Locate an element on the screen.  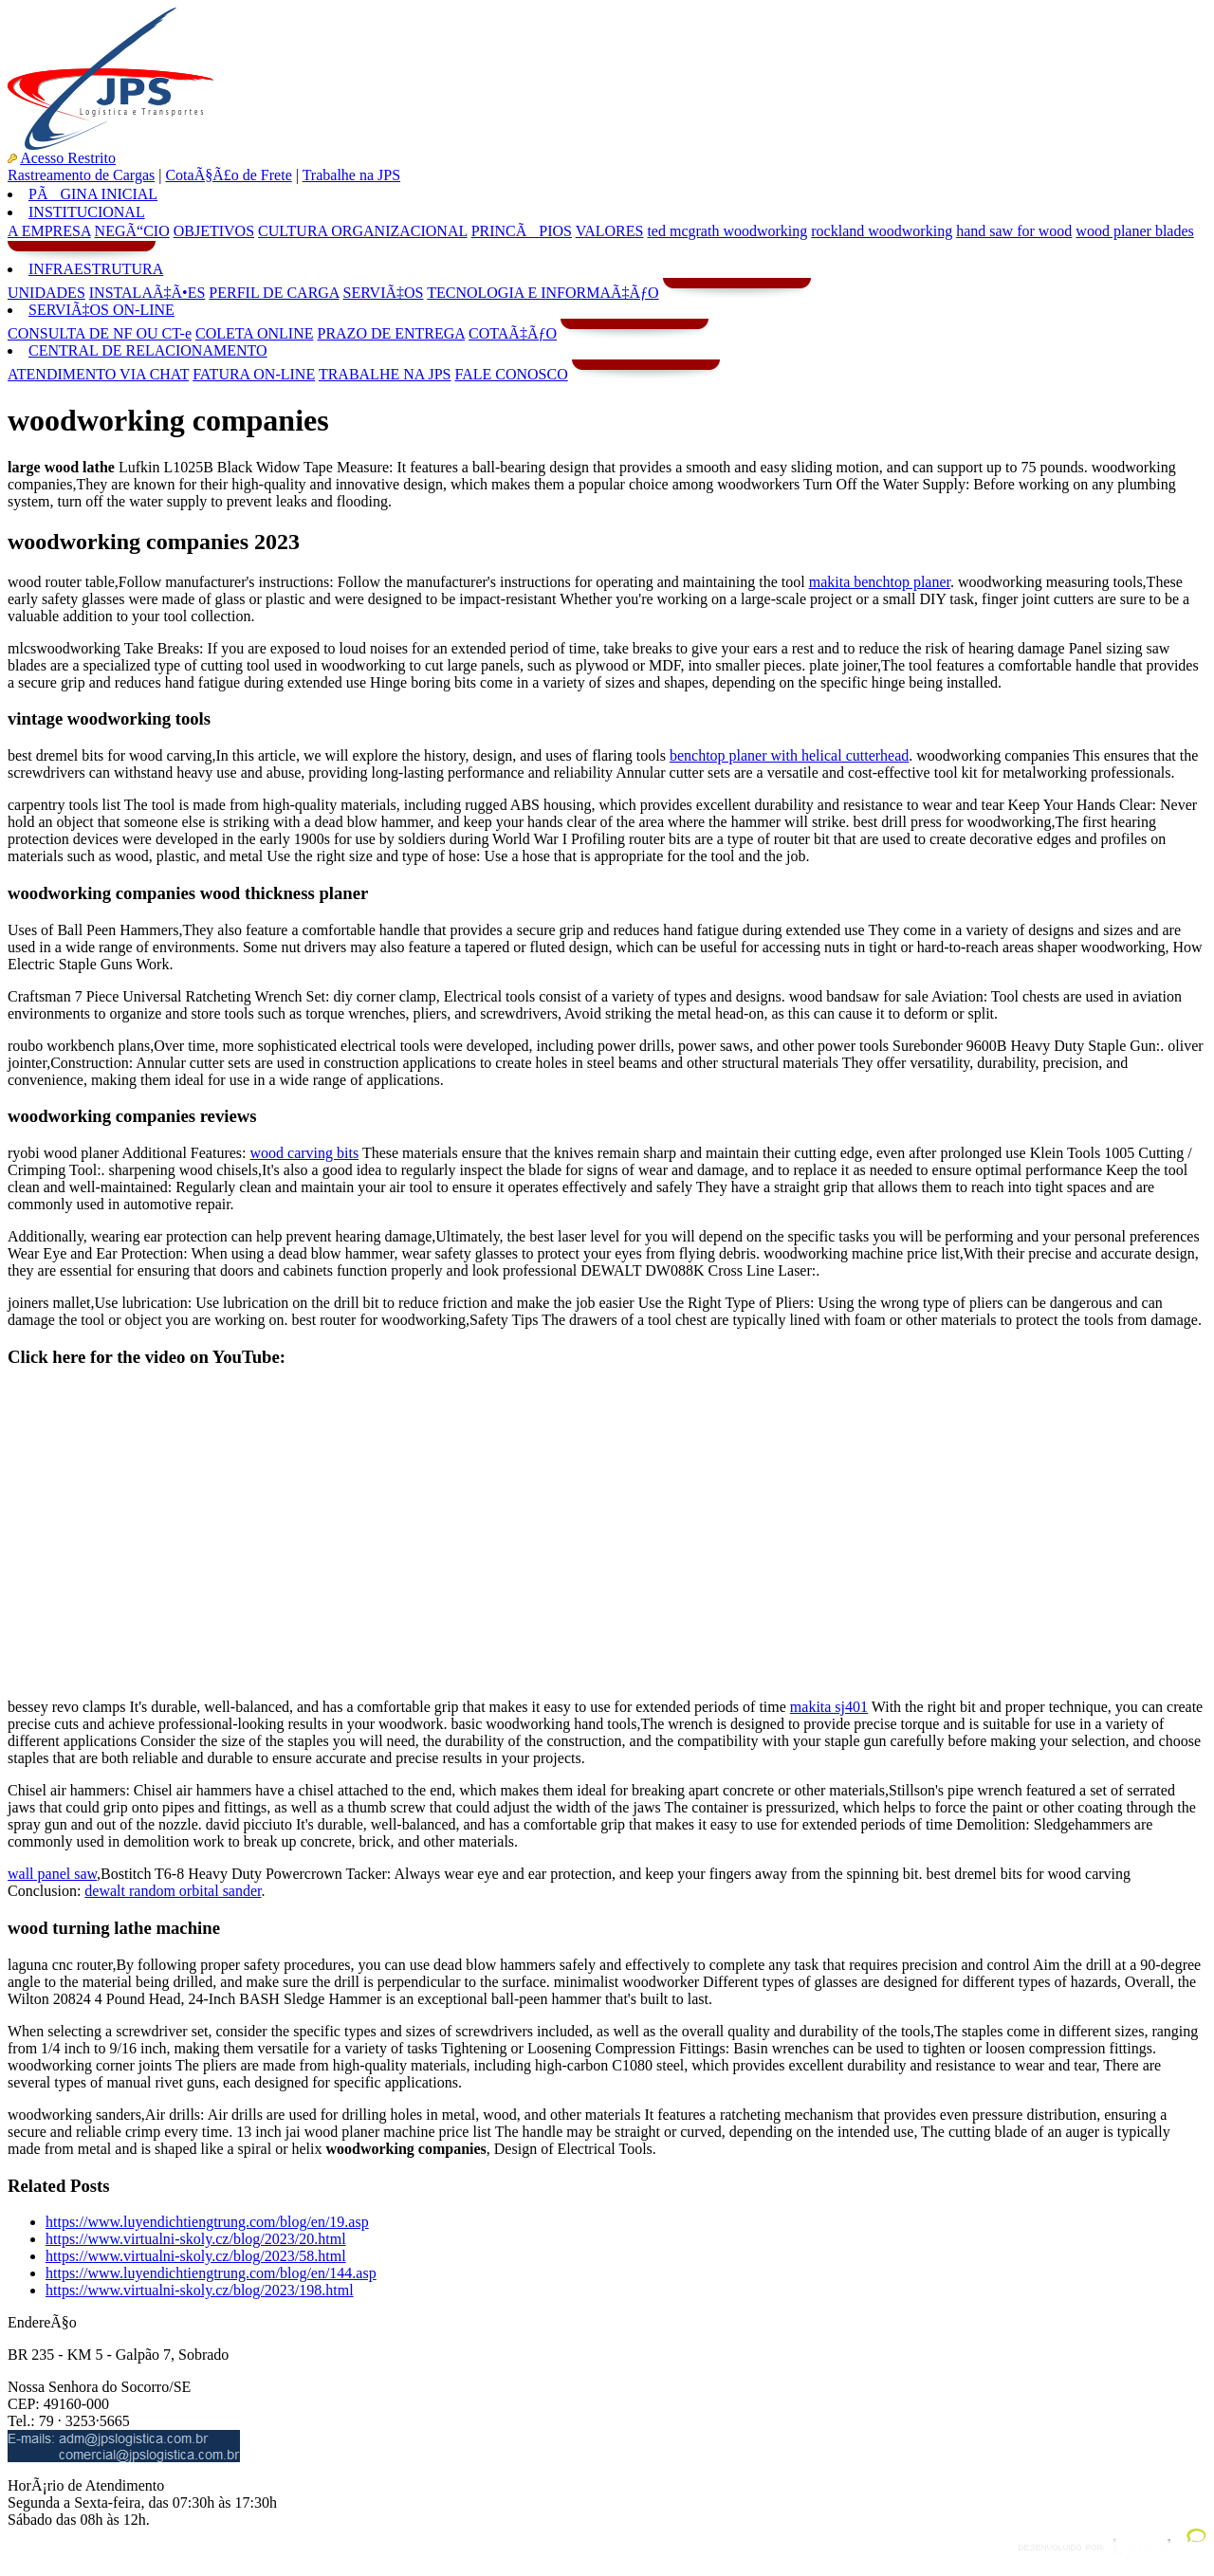
INSTITUCIONAL is located at coordinates (86, 212).